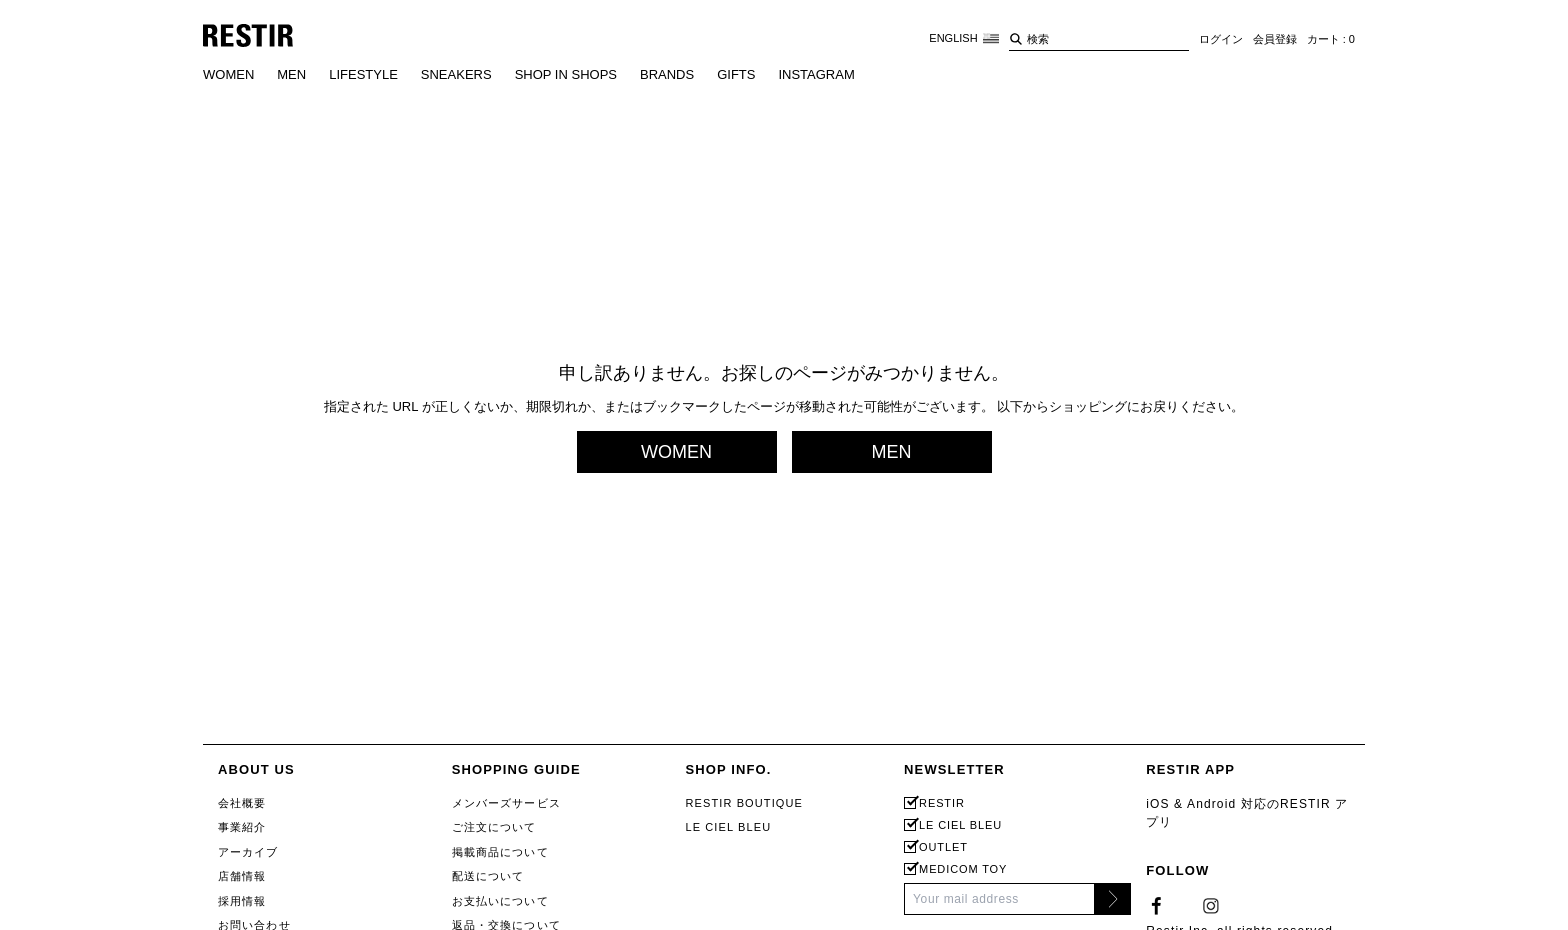  Describe the element at coordinates (242, 827) in the screenshot. I see `事業紹介` at that location.